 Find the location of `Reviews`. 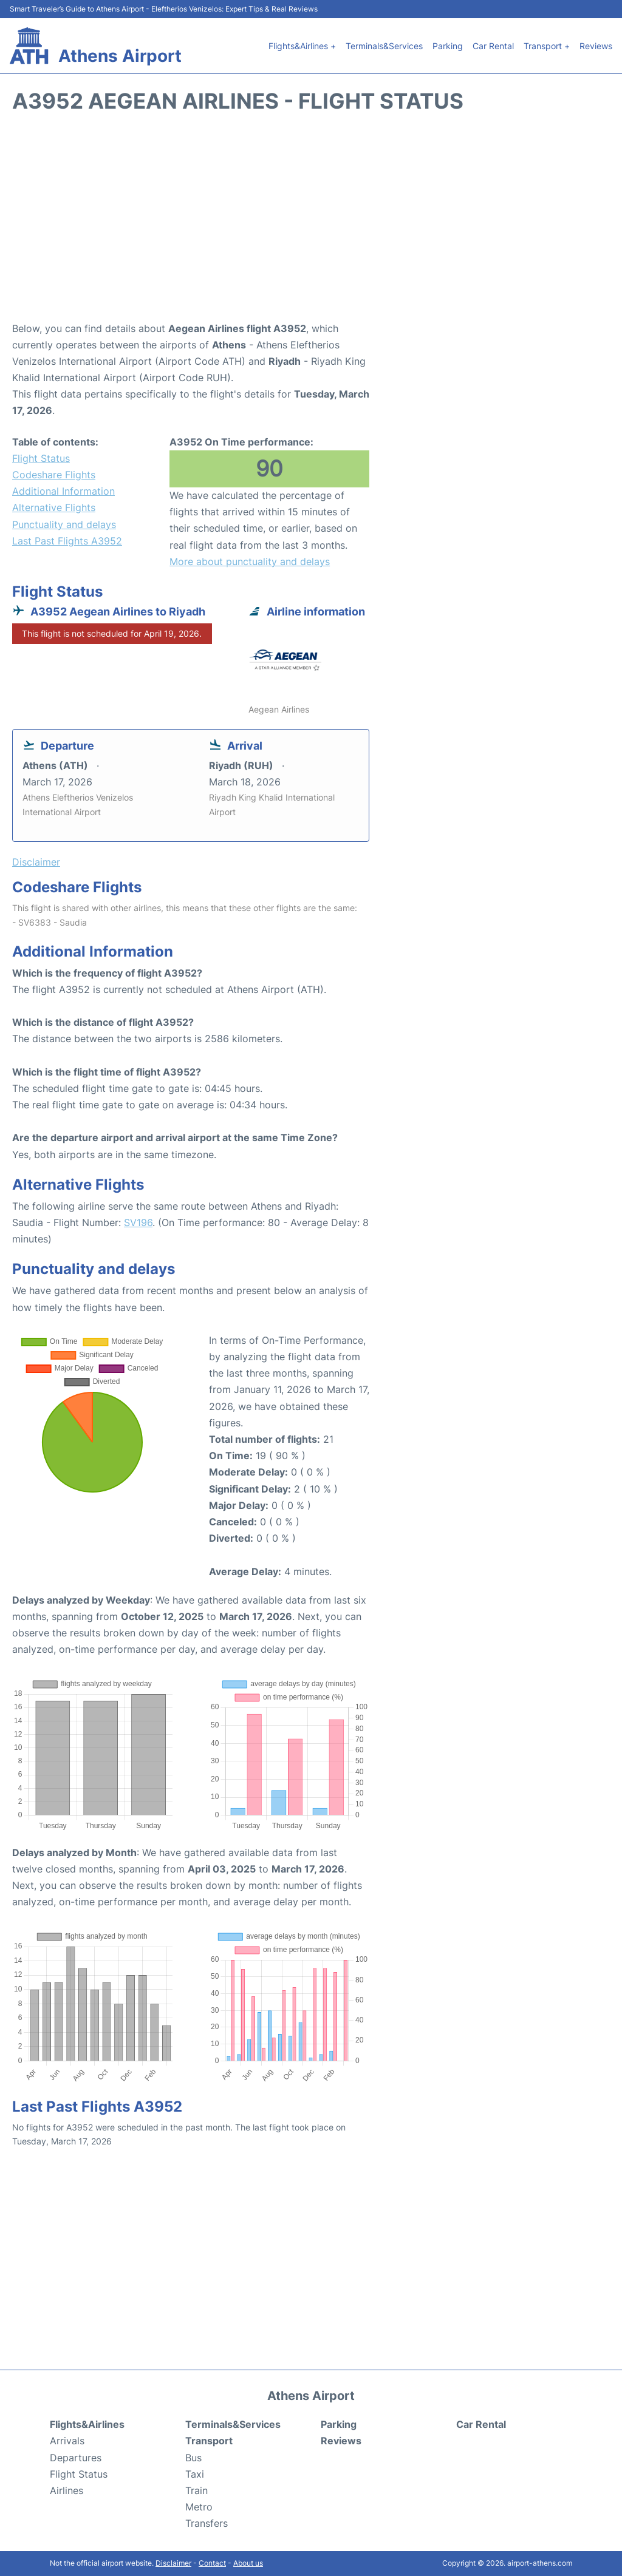

Reviews is located at coordinates (595, 46).